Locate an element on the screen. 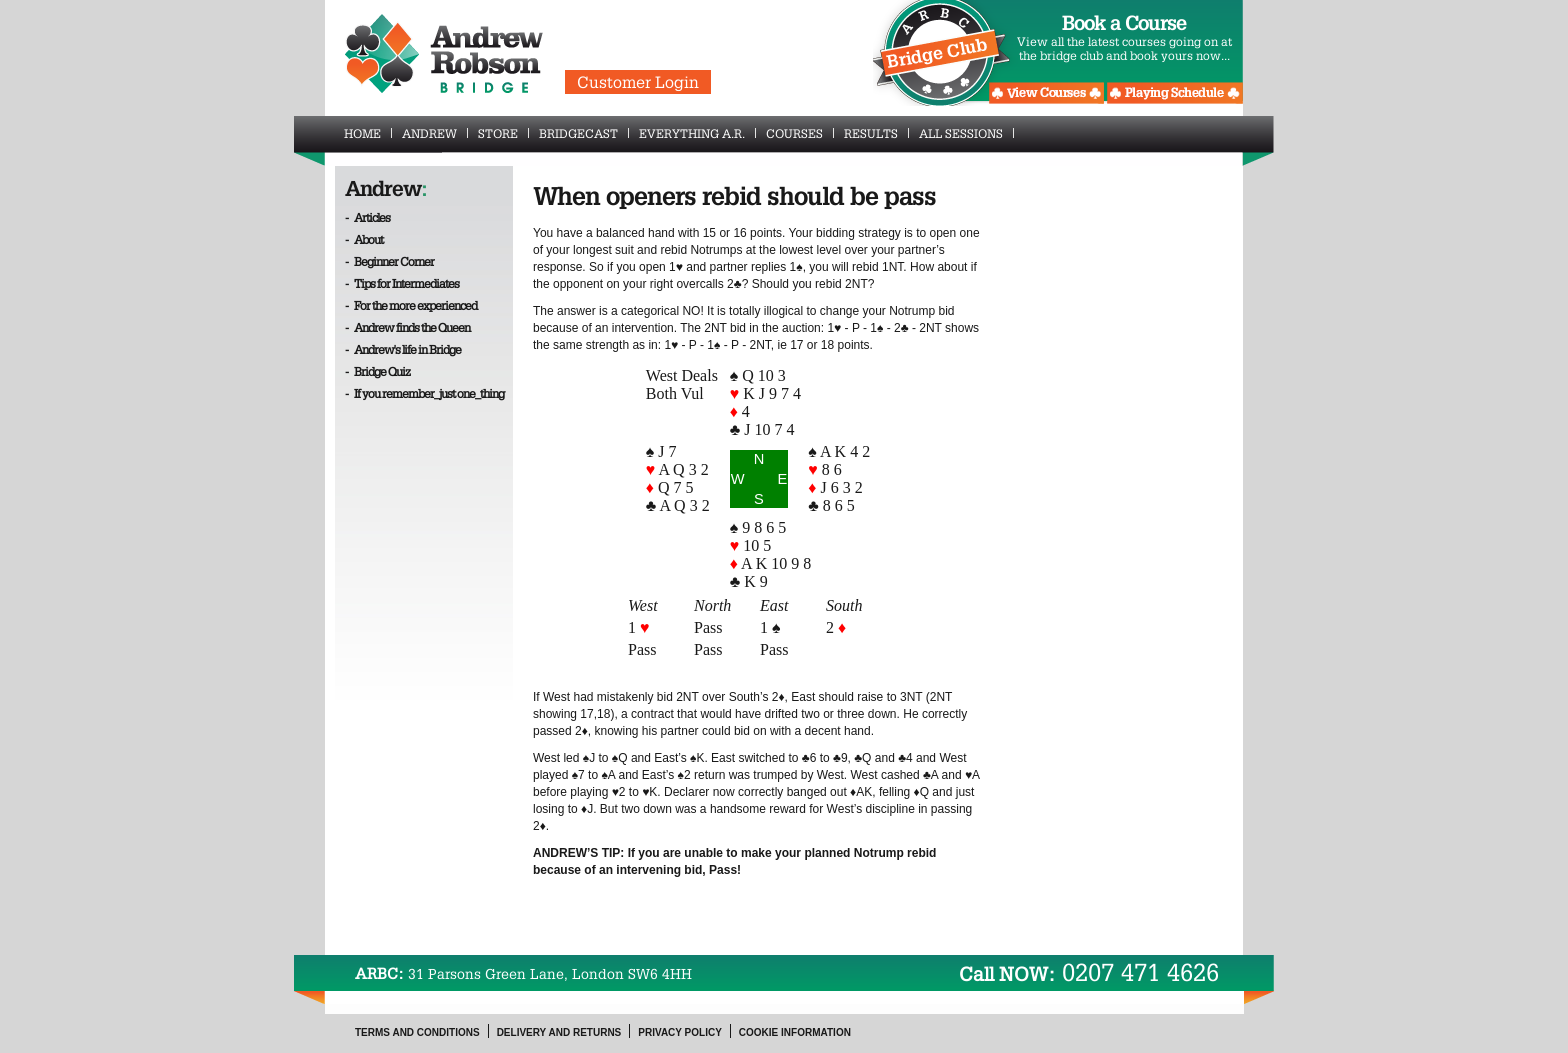 The height and width of the screenshot is (1053, 1568). Customer Login is located at coordinates (638, 82).